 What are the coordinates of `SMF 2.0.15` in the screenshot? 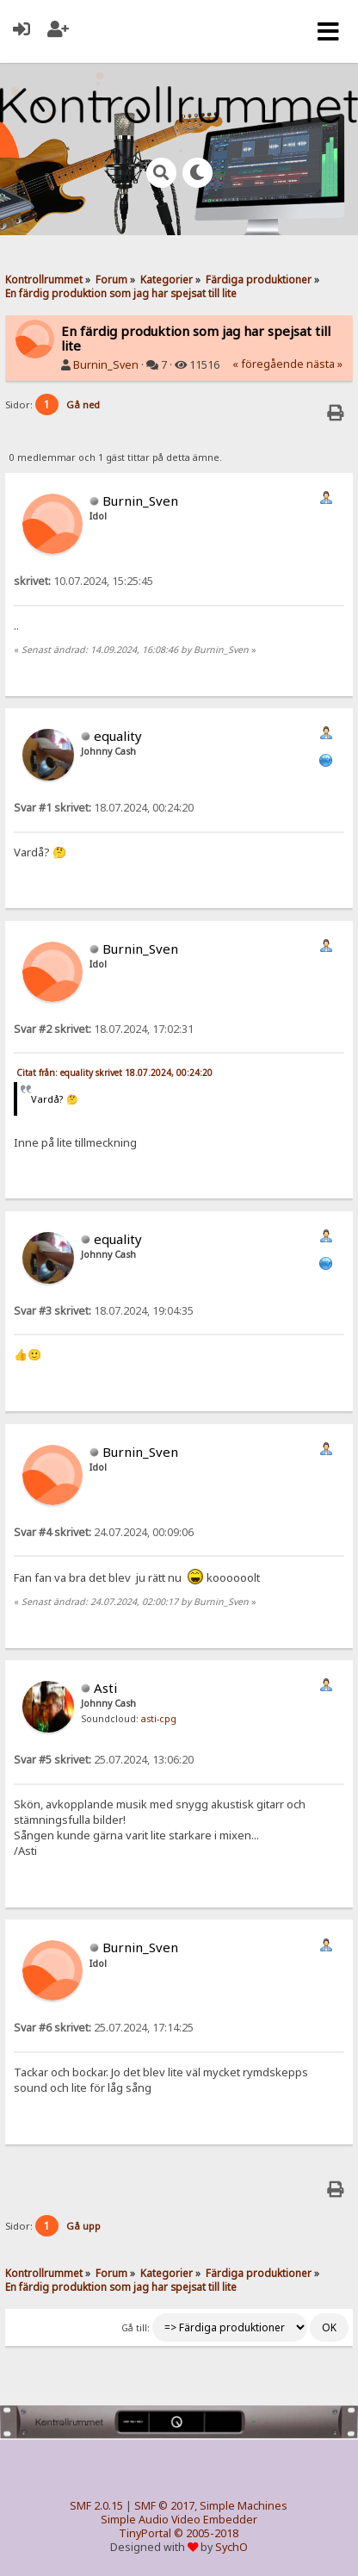 It's located at (96, 2505).